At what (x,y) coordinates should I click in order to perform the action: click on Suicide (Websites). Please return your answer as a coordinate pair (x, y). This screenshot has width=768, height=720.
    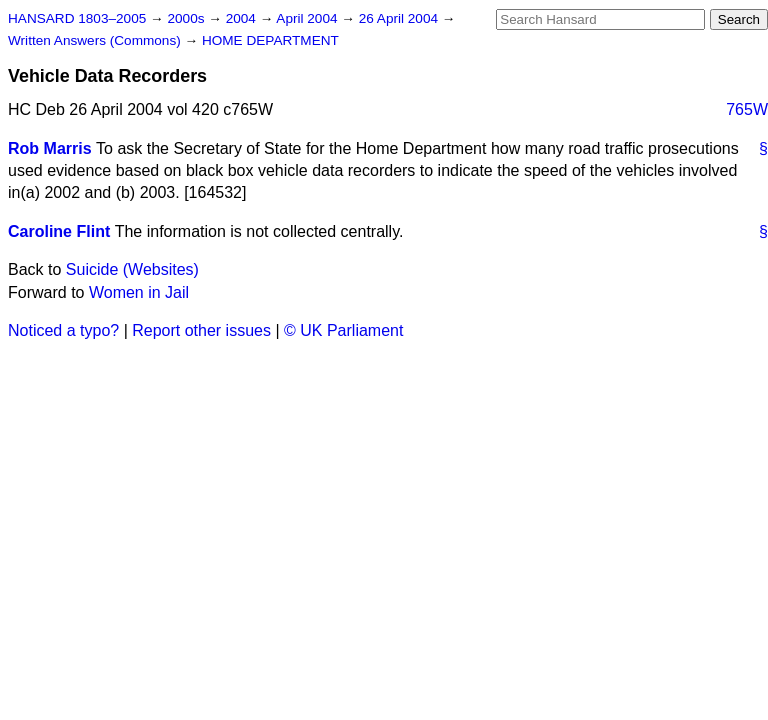
    Looking at the image, I should click on (132, 269).